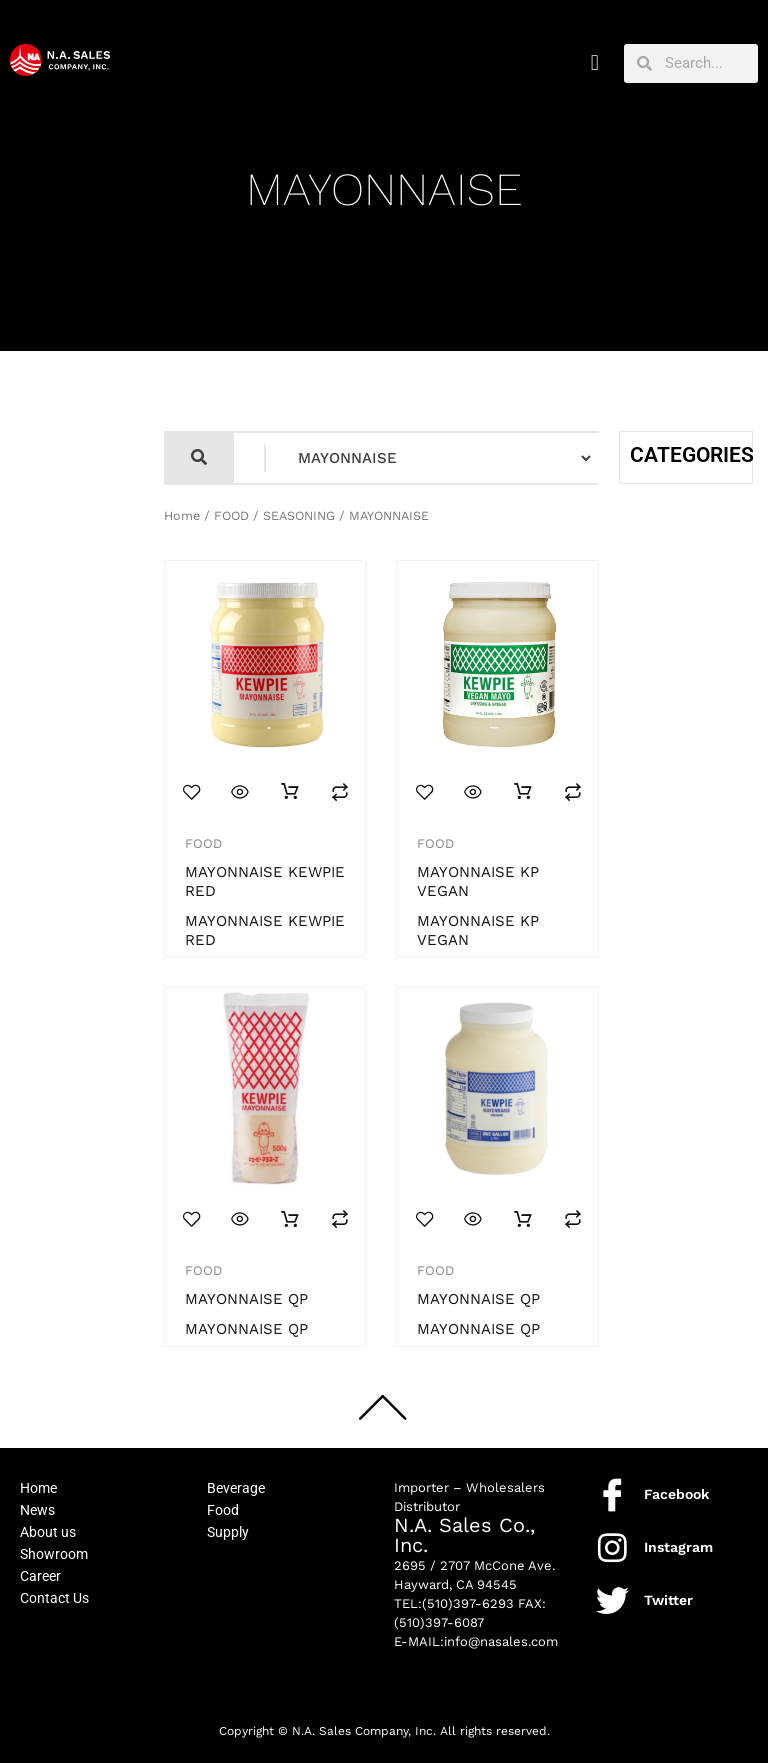 Image resolution: width=768 pixels, height=1763 pixels. What do you see at coordinates (612, 1547) in the screenshot?
I see `[Instagram]` at bounding box center [612, 1547].